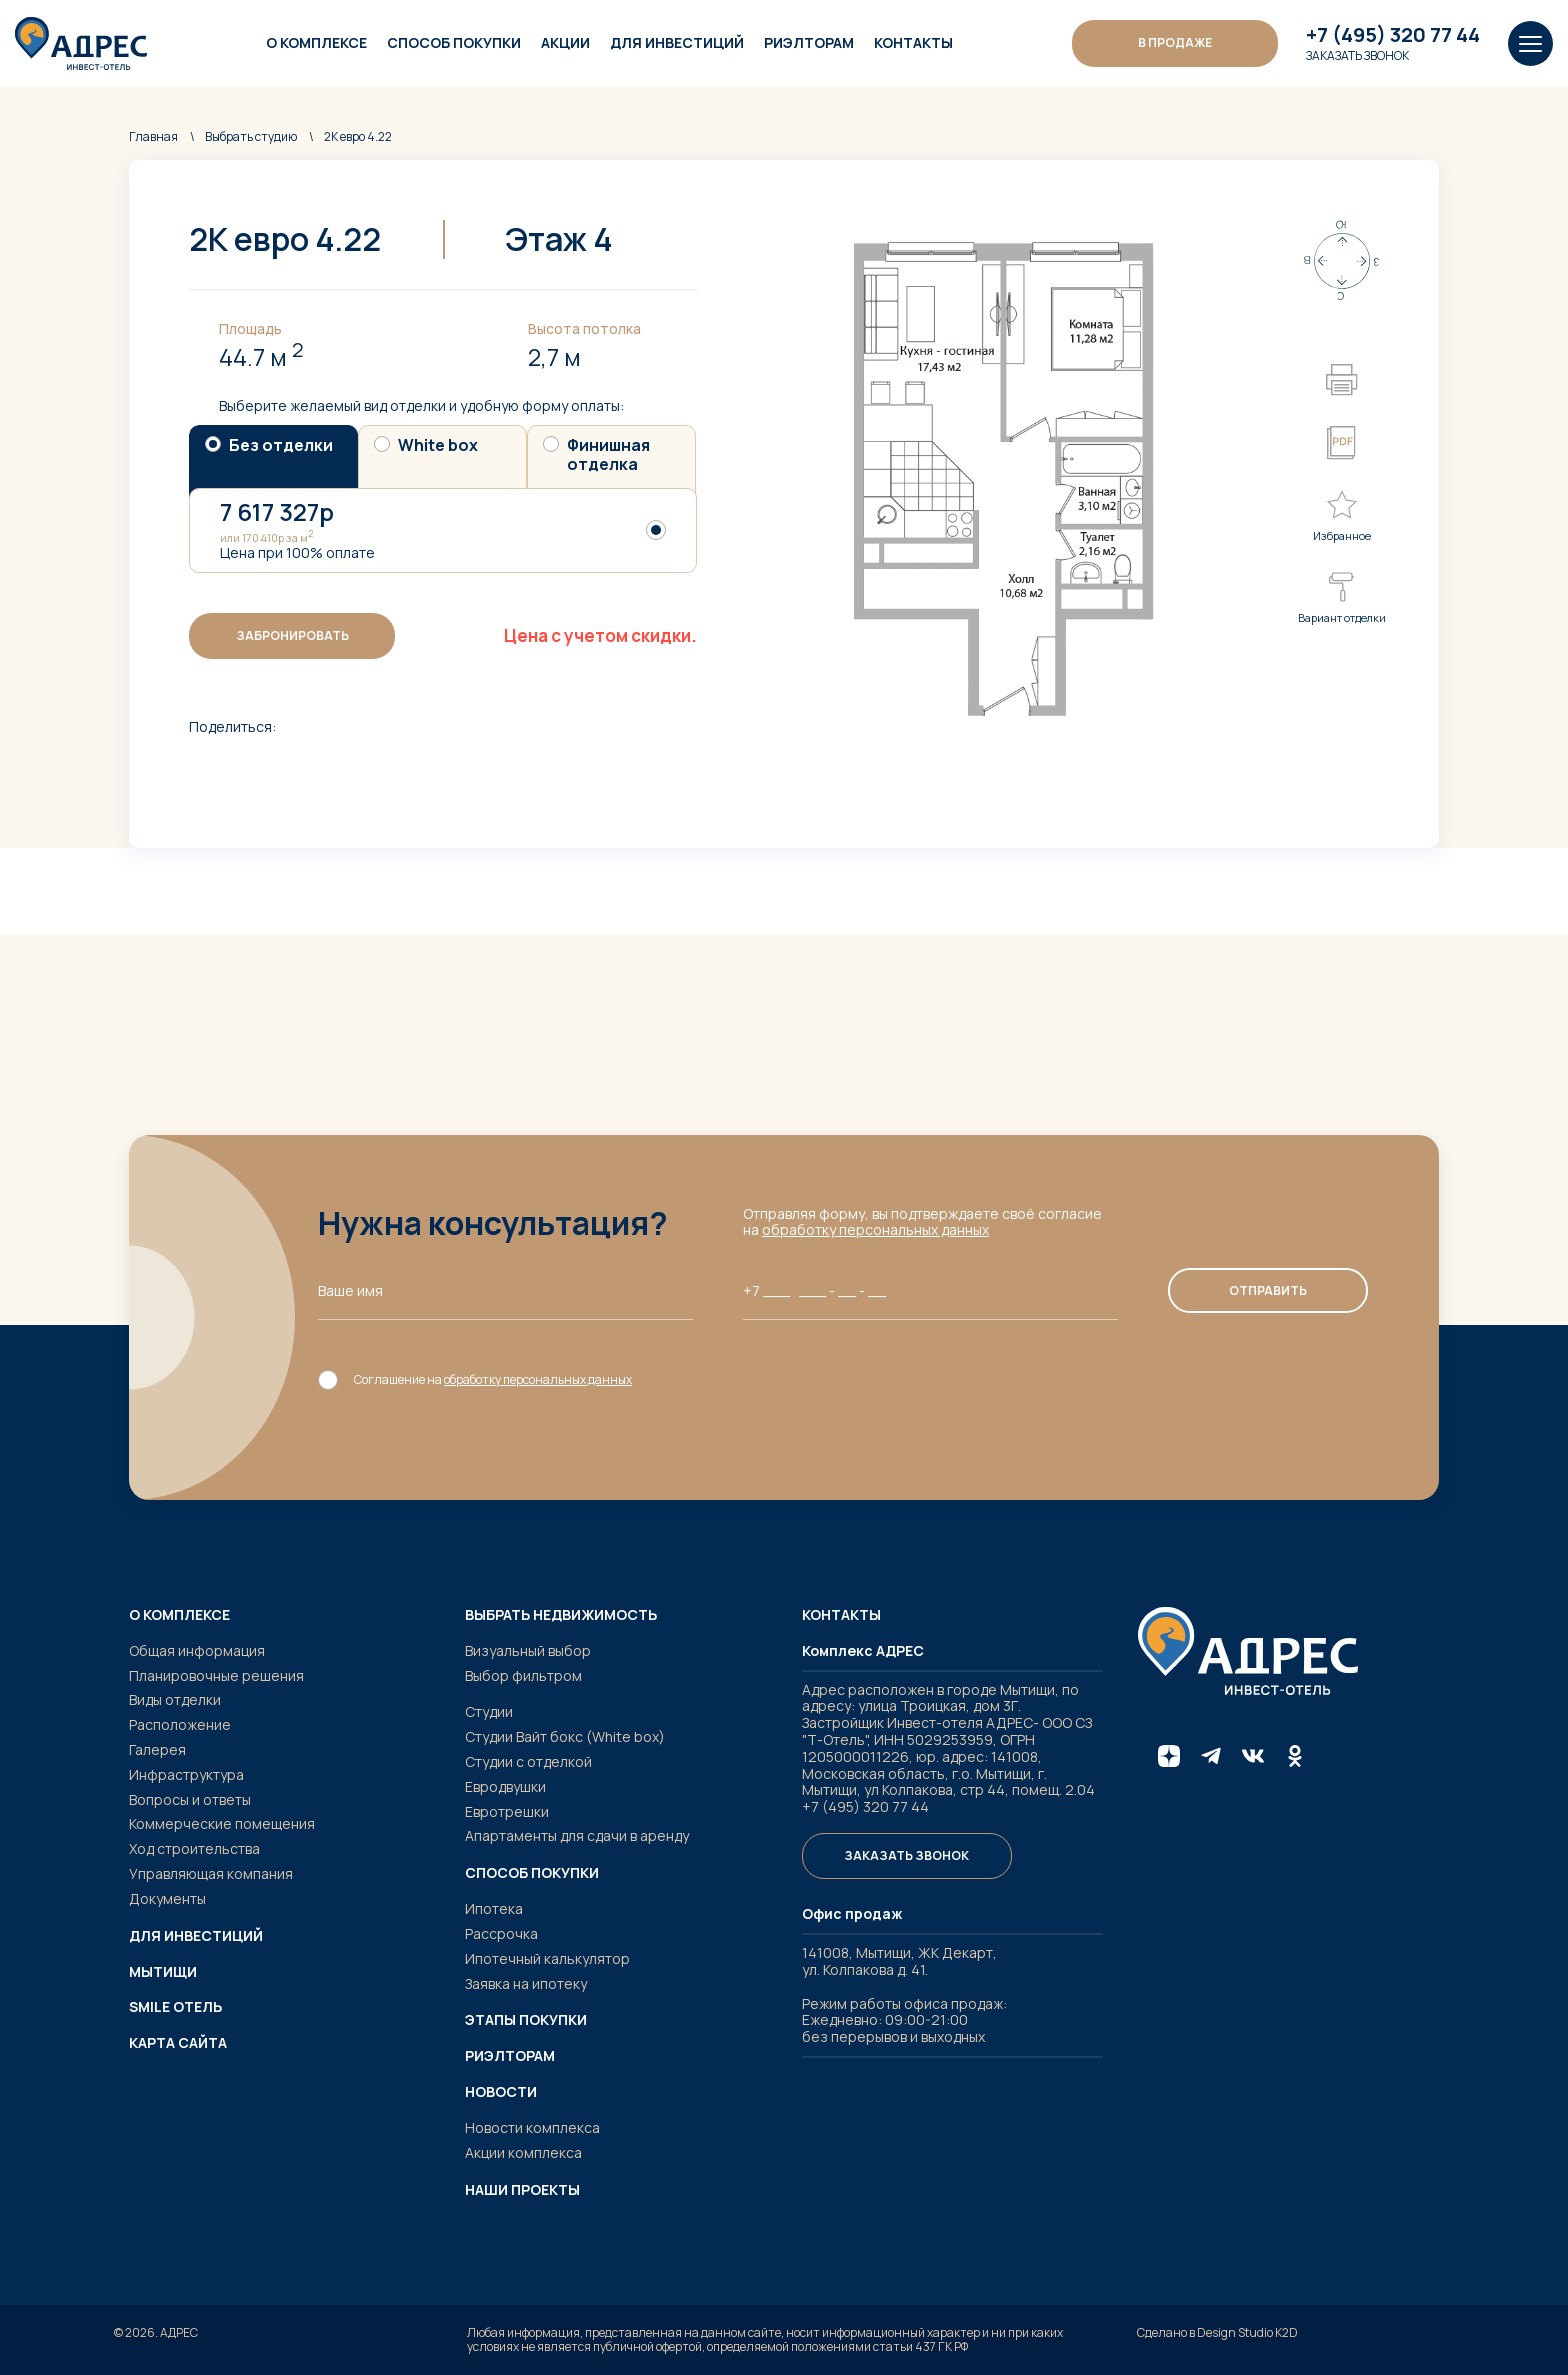  I want to click on Ход строительства, so click(194, 1848).